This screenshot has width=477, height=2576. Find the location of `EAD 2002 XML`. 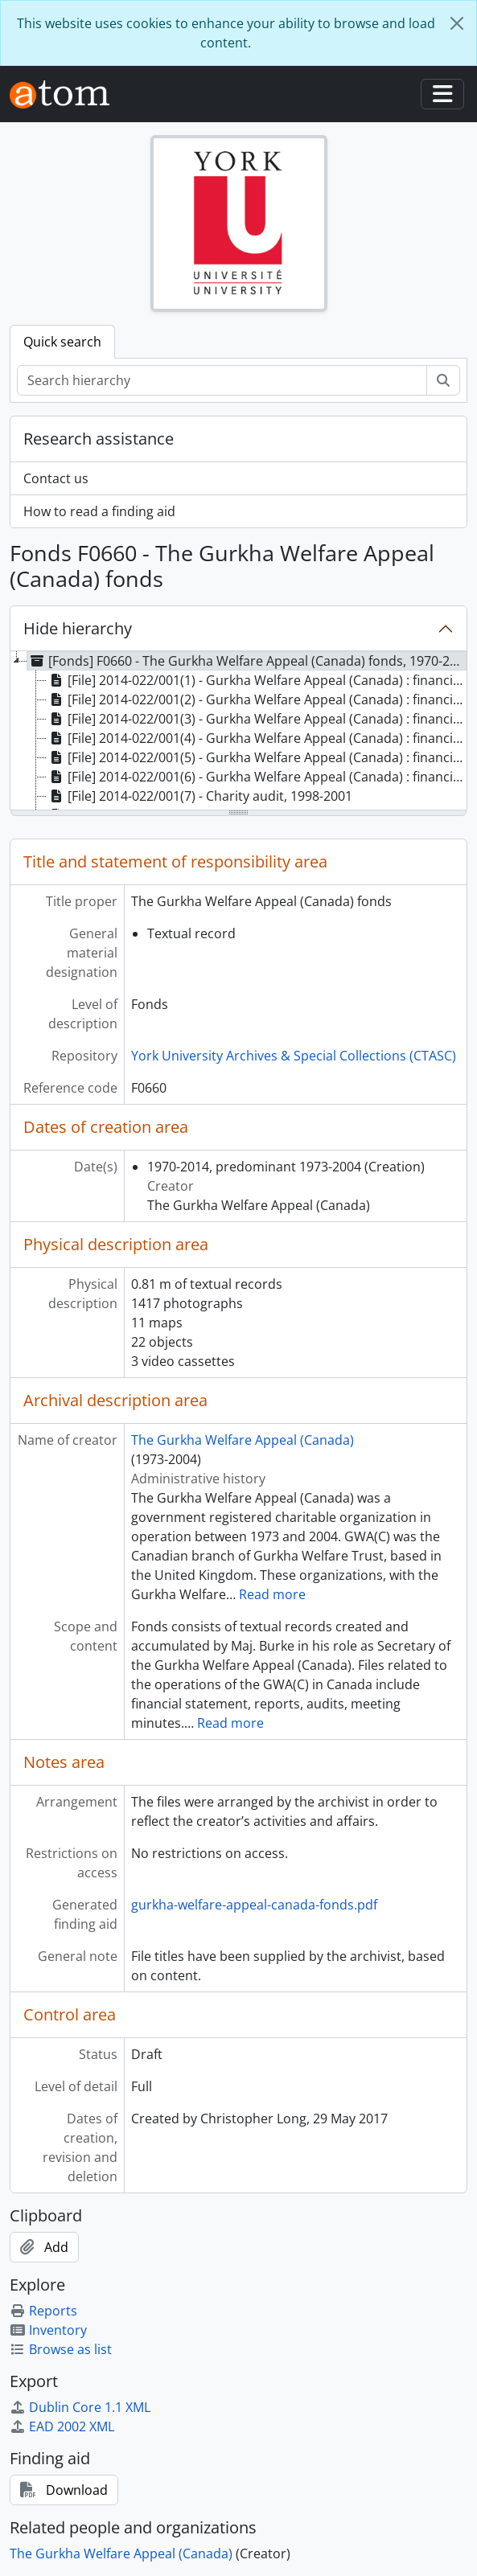

EAD 2002 XML is located at coordinates (62, 2426).